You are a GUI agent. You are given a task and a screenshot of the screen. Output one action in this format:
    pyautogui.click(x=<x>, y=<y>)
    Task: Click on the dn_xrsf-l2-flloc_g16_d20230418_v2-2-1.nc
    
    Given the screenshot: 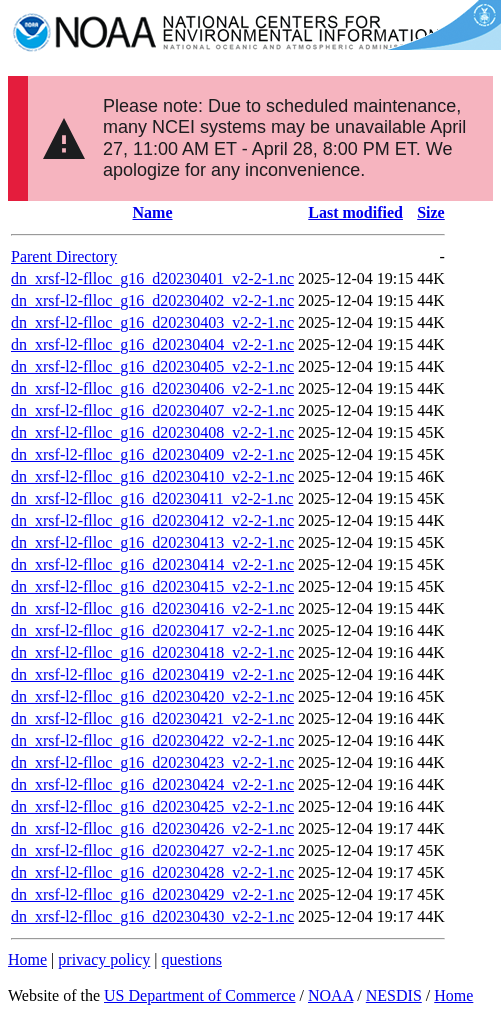 What is the action you would take?
    pyautogui.click(x=152, y=652)
    